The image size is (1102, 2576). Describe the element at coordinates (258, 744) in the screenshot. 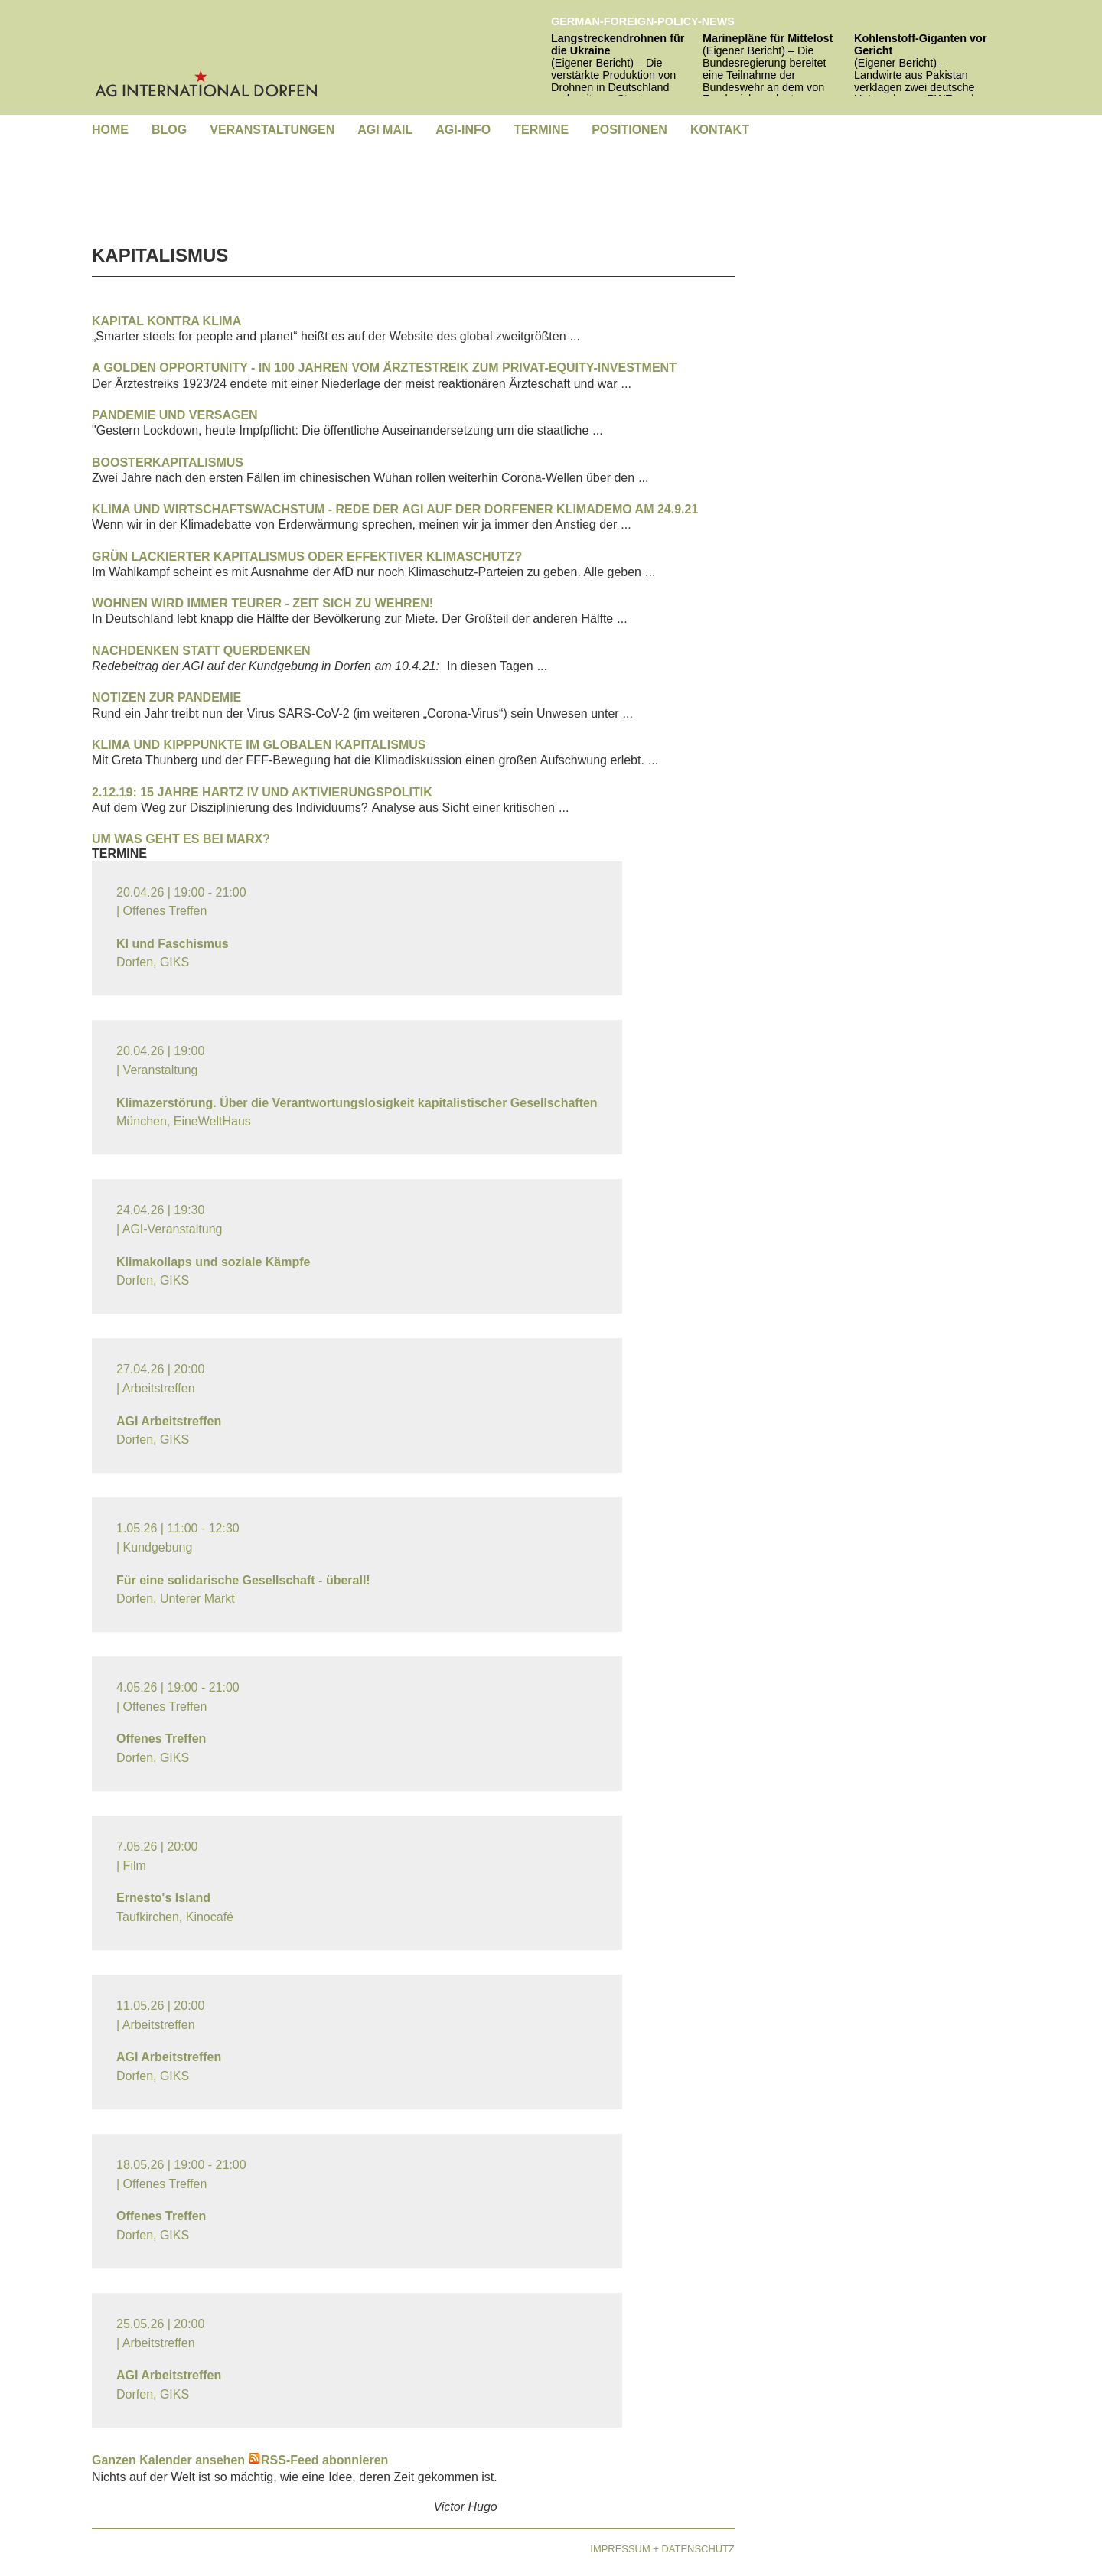

I see `Klima und Kipppunkte im globalen Kapitalismus` at that location.